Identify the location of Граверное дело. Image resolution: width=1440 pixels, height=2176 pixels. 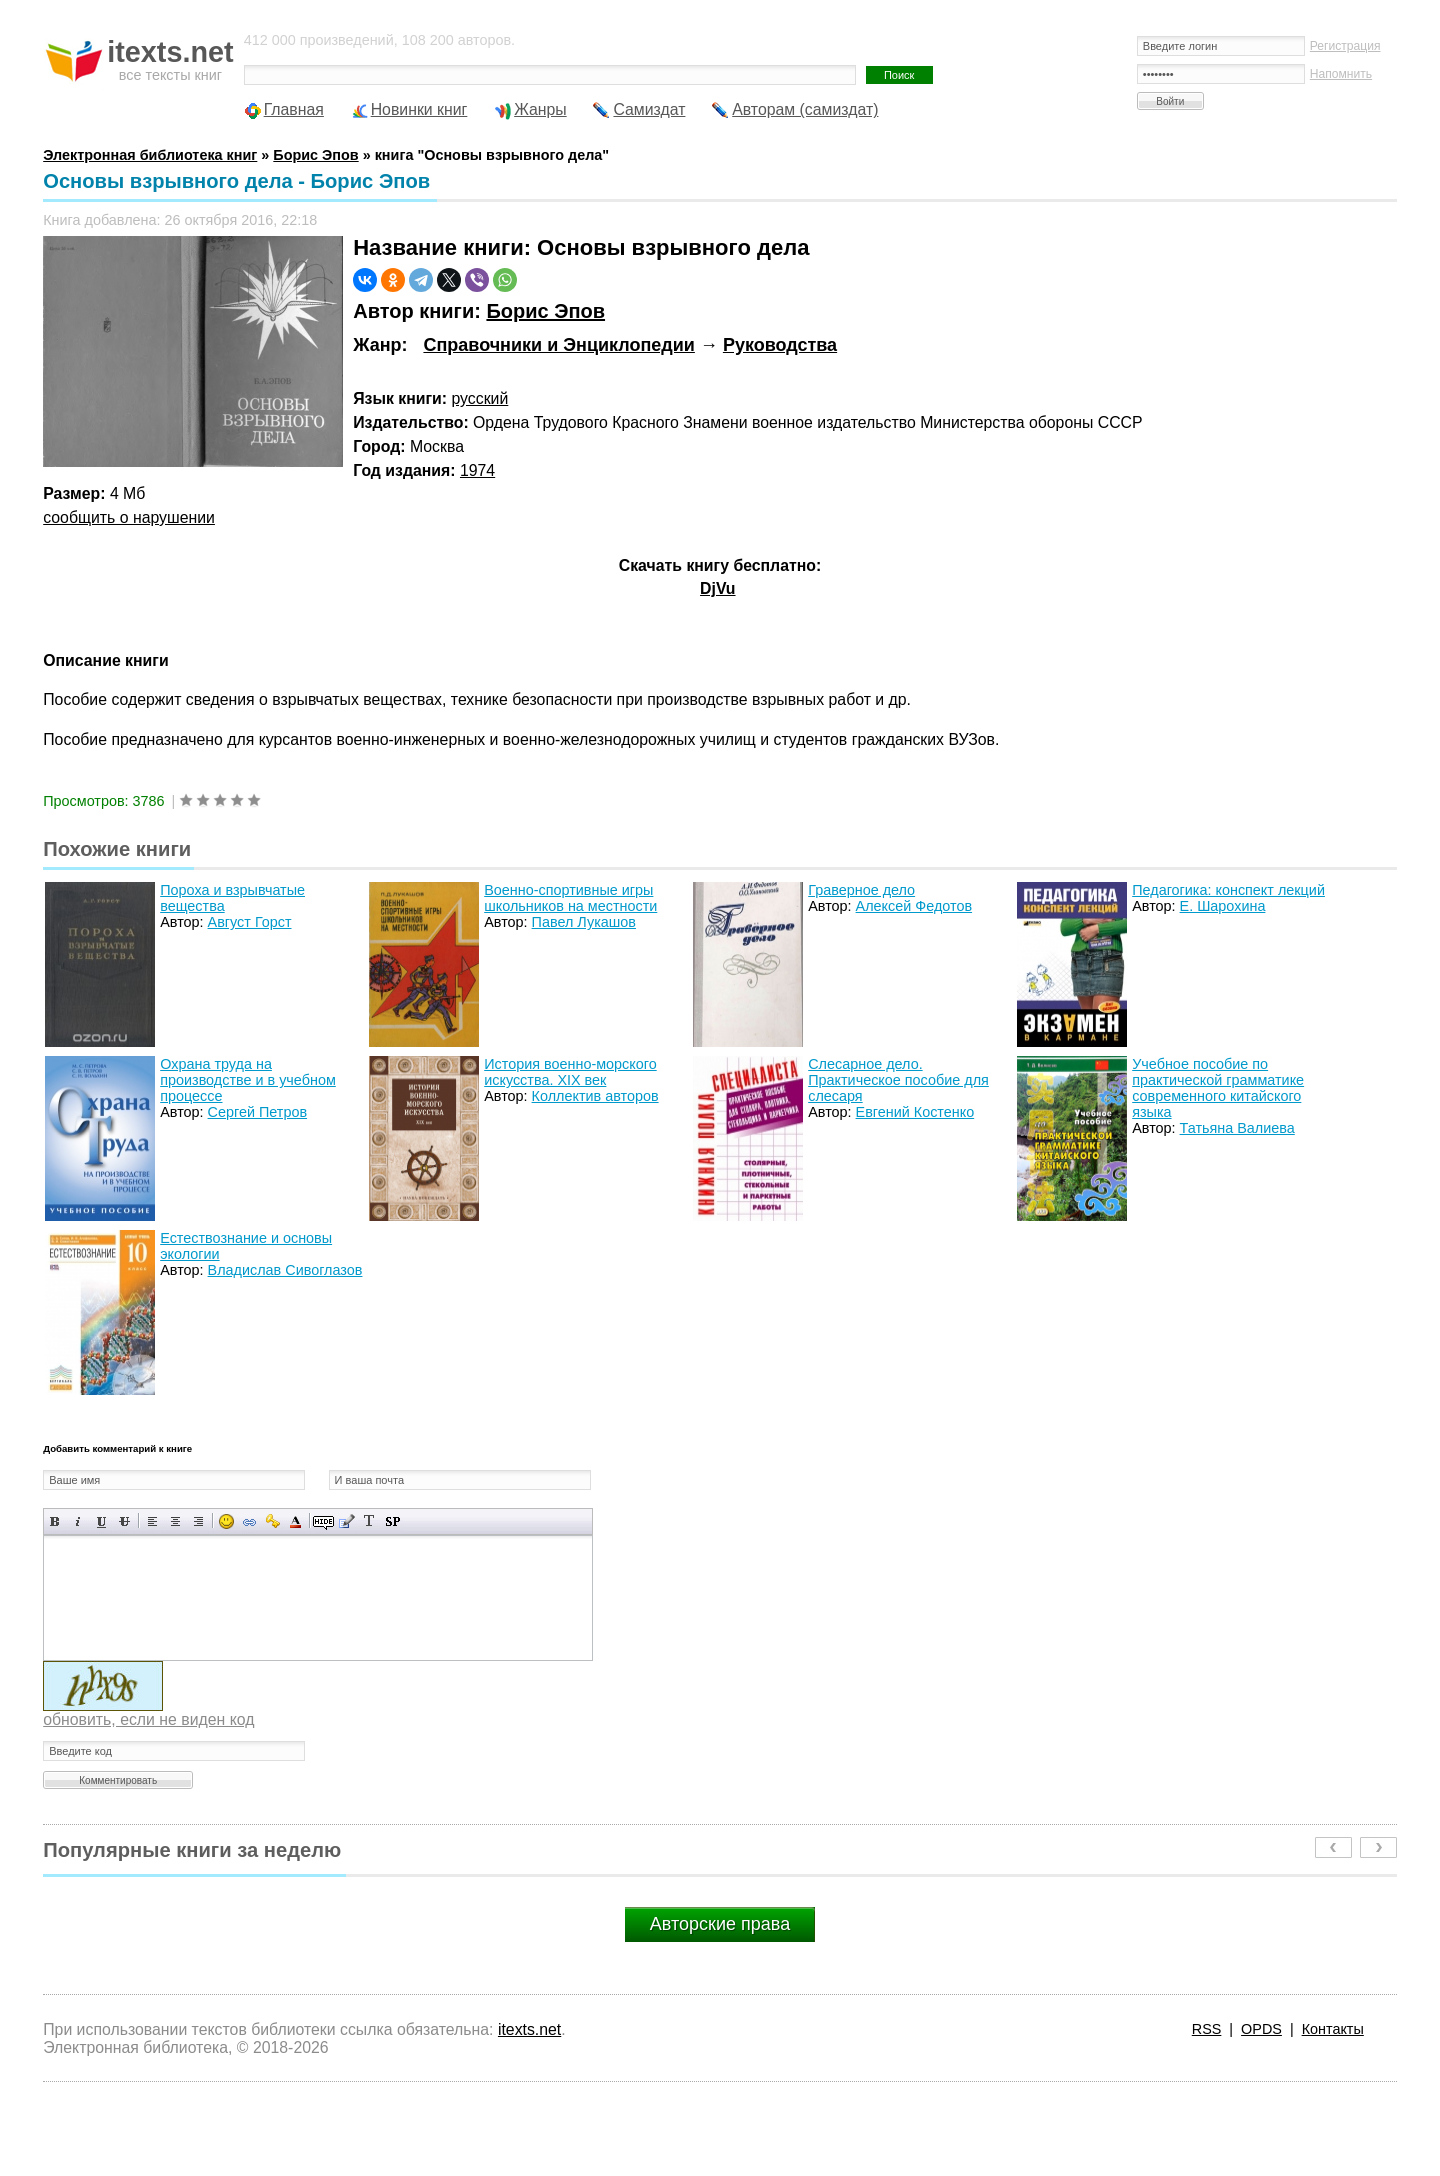
(861, 890).